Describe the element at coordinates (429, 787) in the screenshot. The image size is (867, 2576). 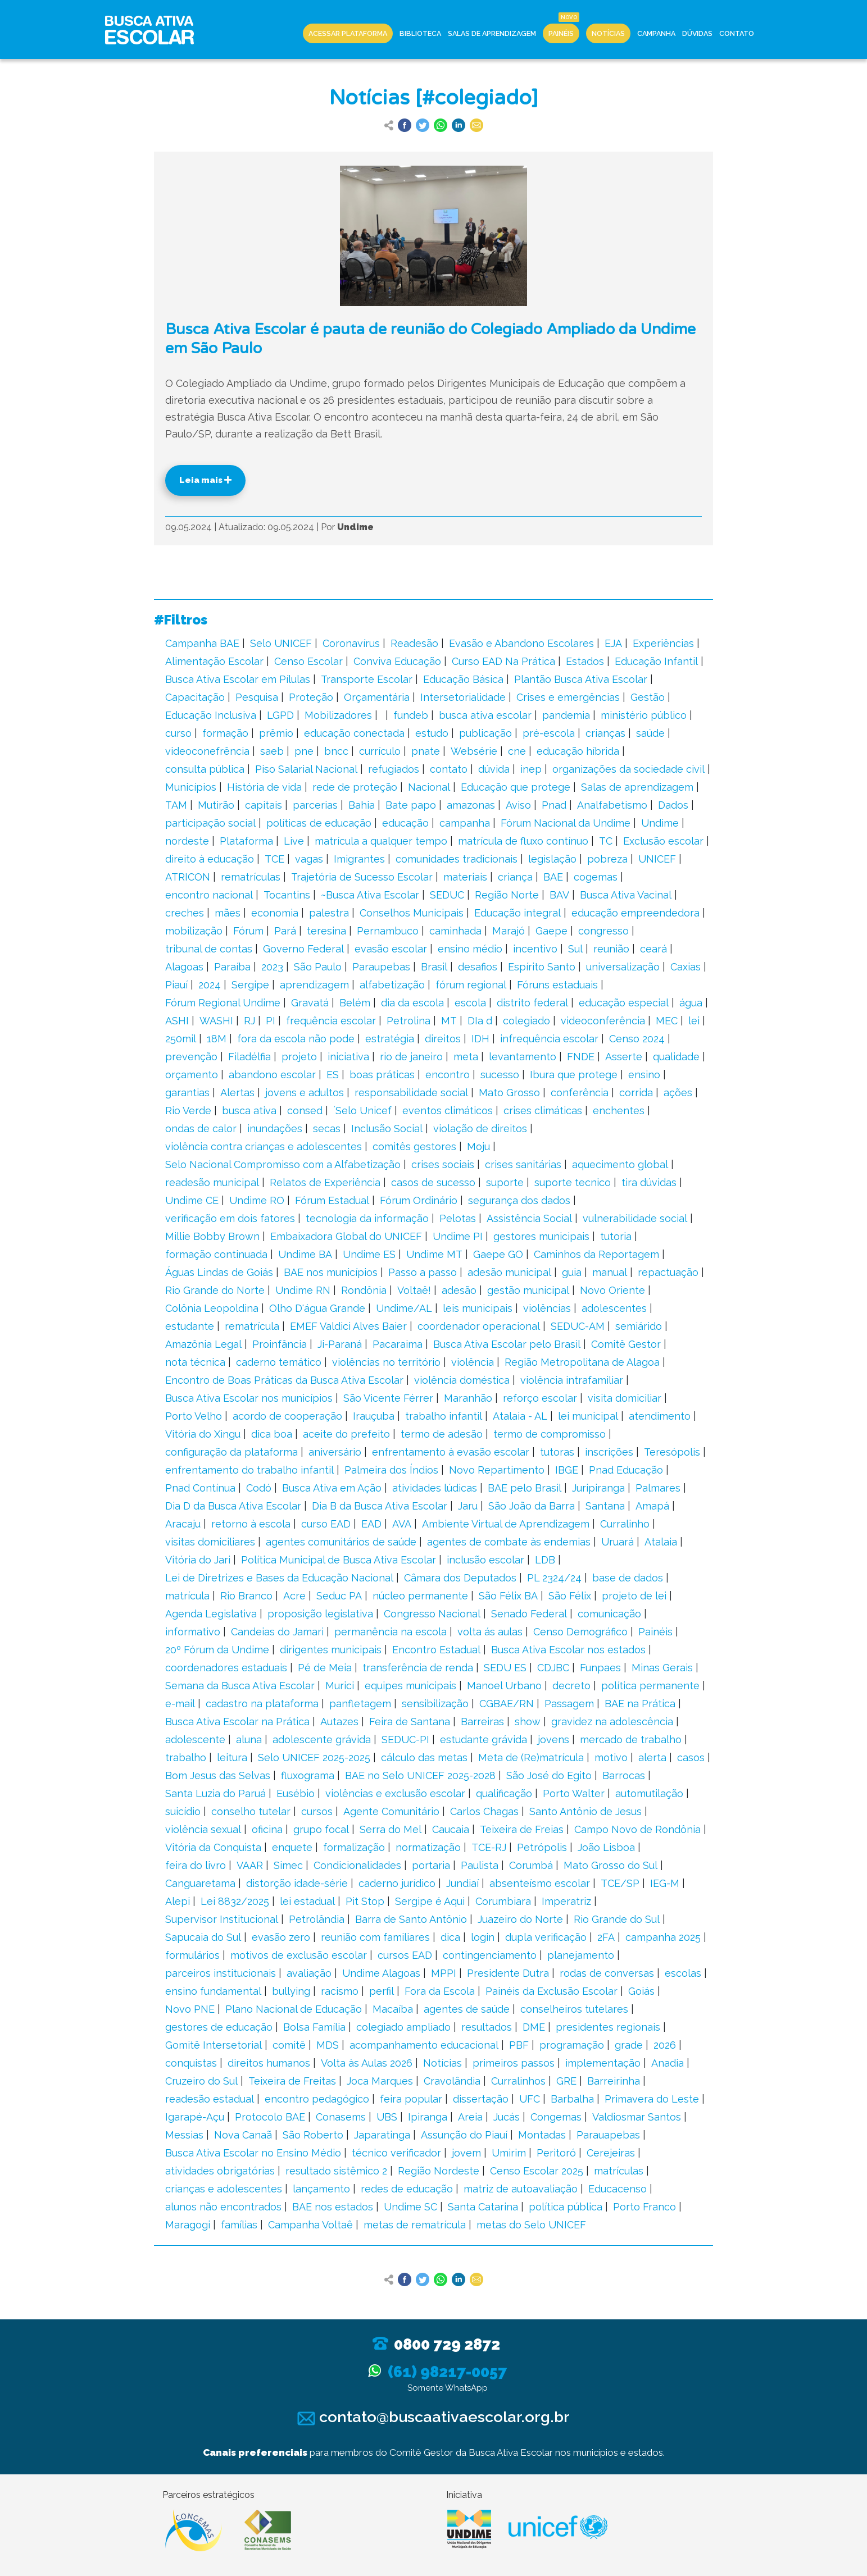
I see `Nacional` at that location.